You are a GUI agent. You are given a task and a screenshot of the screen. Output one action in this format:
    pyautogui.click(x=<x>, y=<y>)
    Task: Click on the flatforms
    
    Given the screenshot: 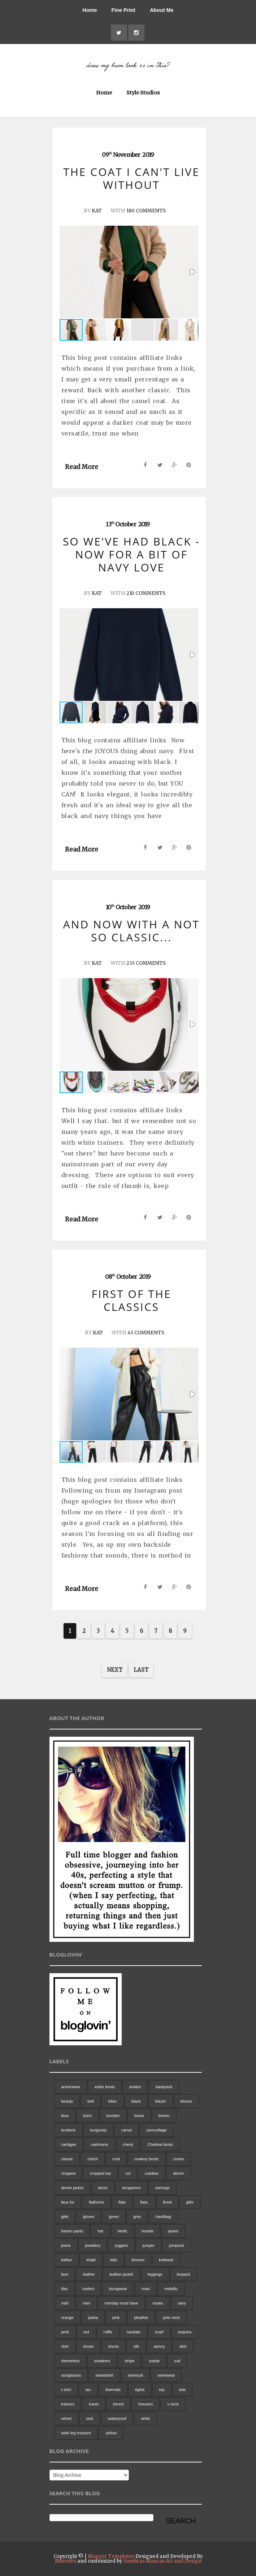 What is the action you would take?
    pyautogui.click(x=96, y=2202)
    